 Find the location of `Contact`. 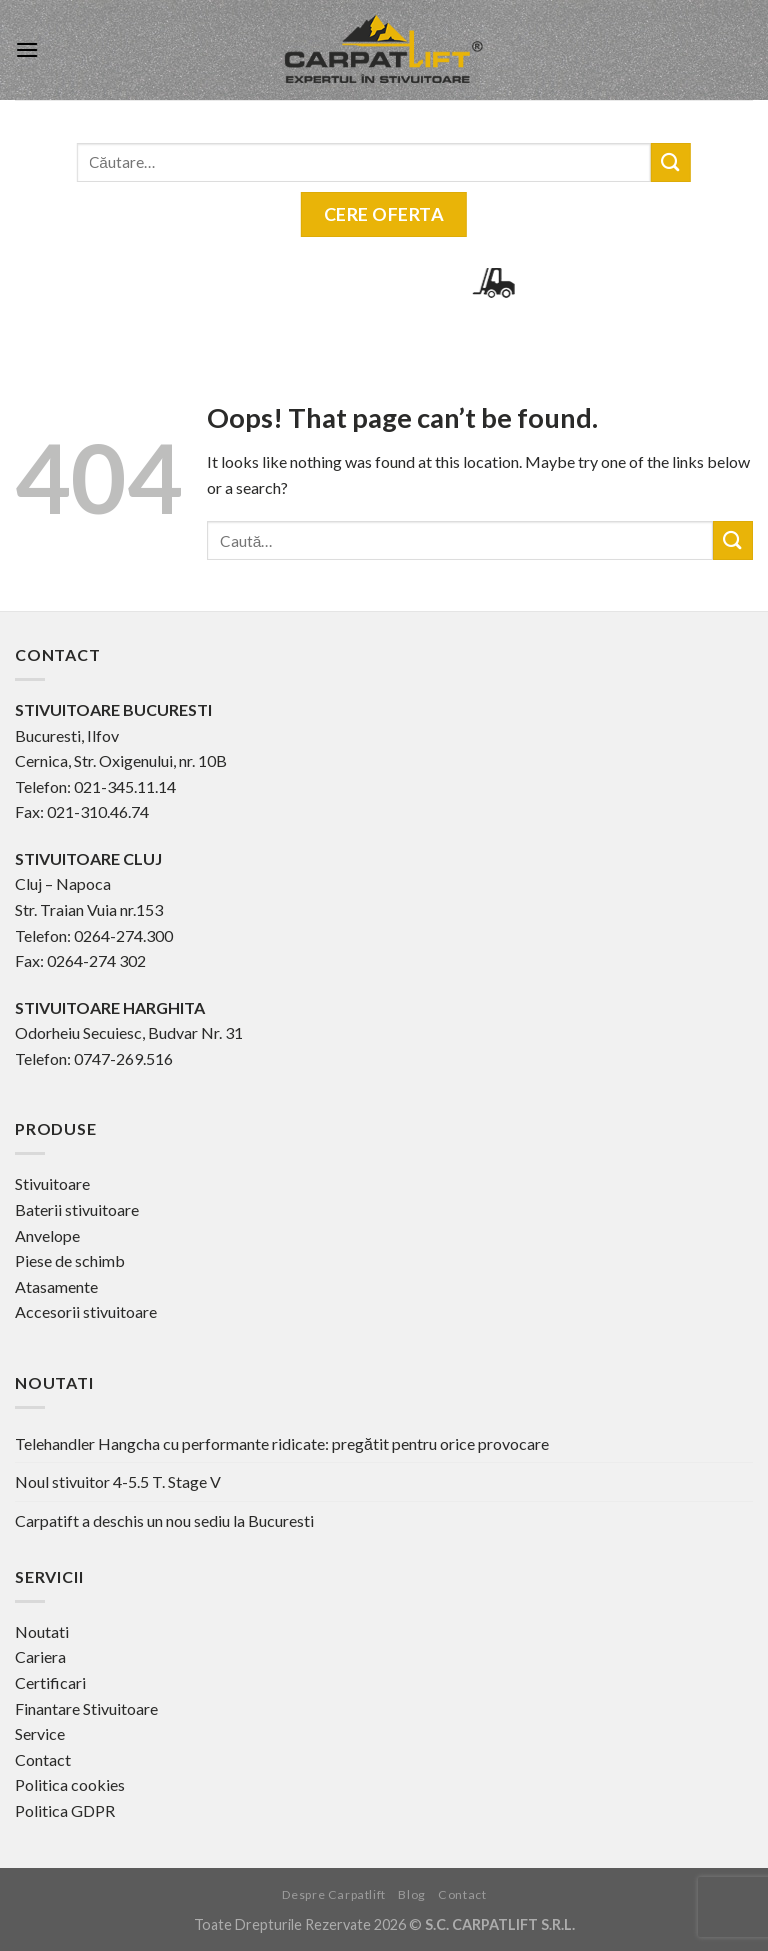

Contact is located at coordinates (43, 1759).